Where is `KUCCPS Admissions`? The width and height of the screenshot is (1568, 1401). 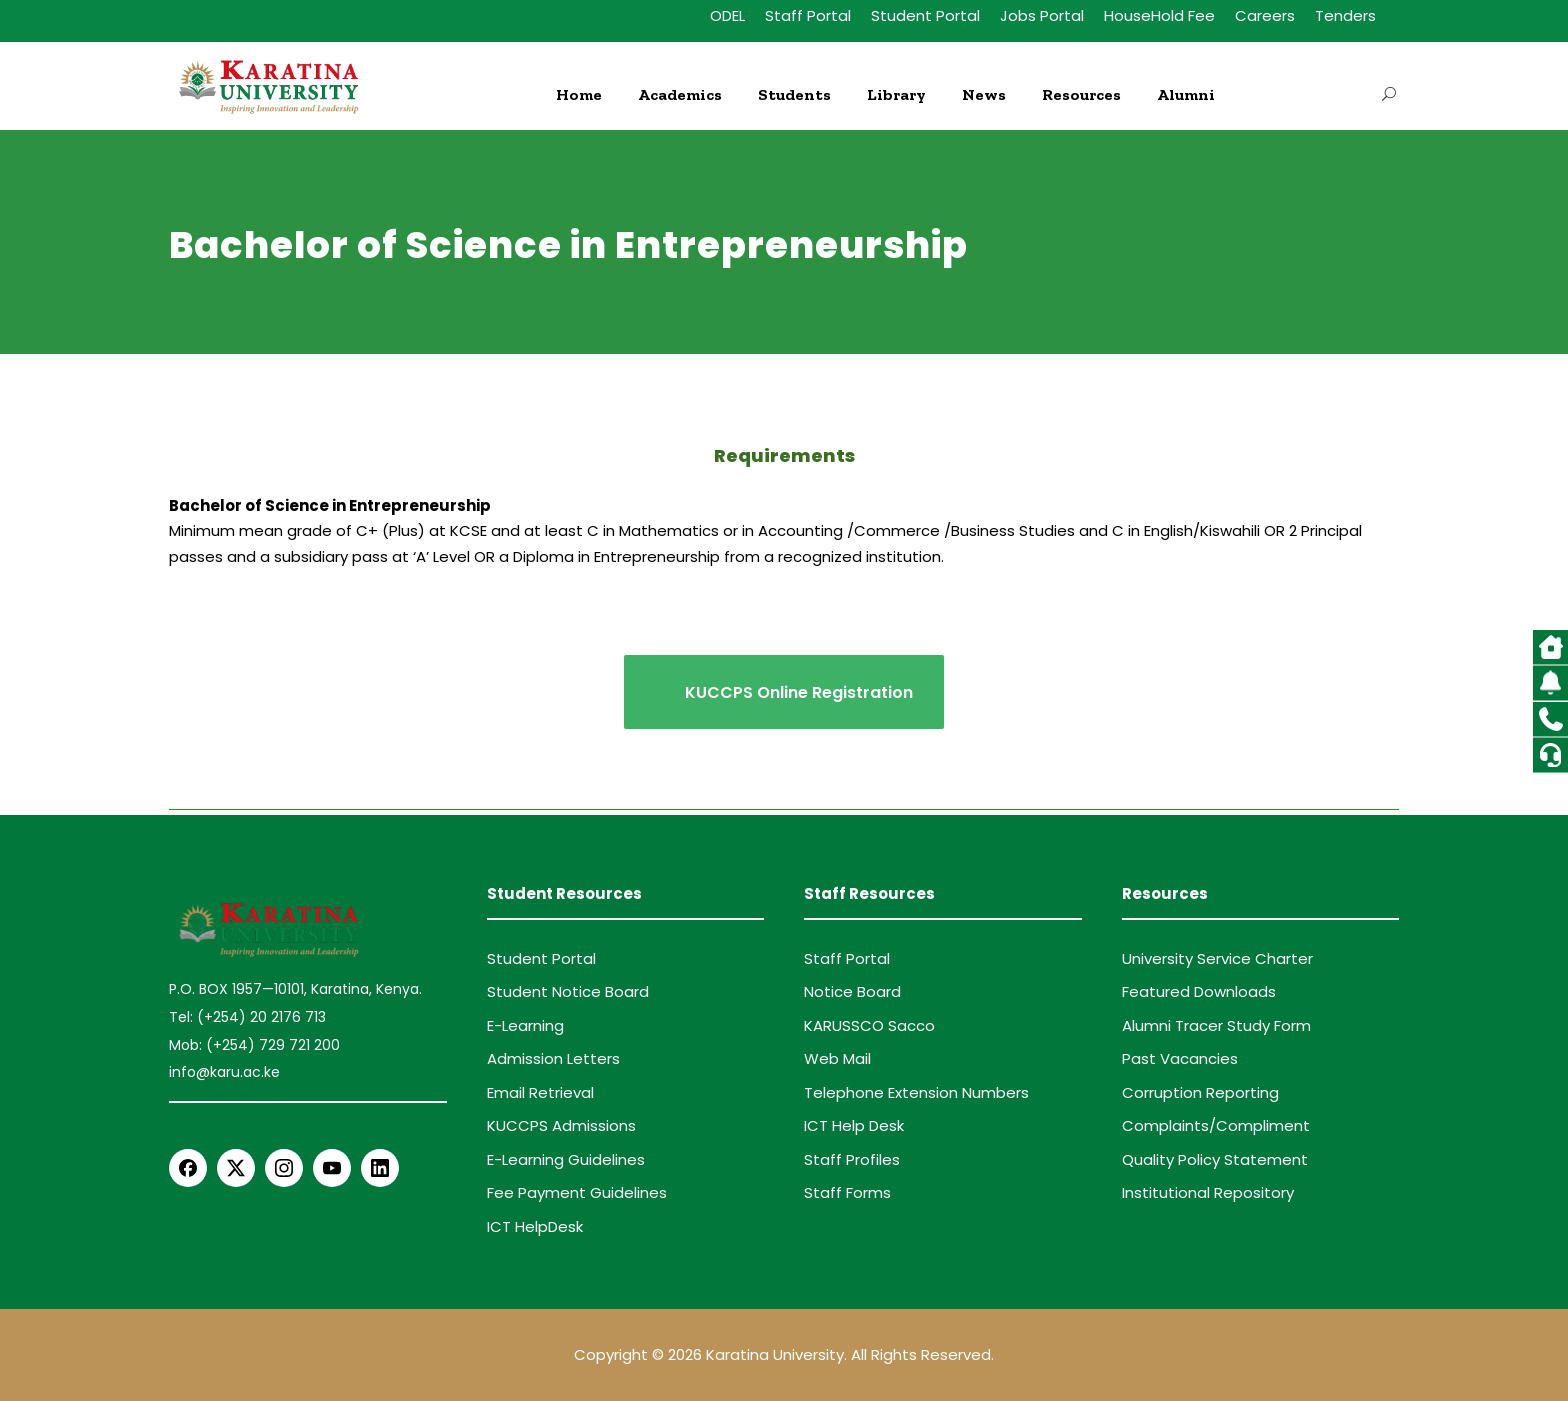 KUCCPS Admissions is located at coordinates (561, 1125).